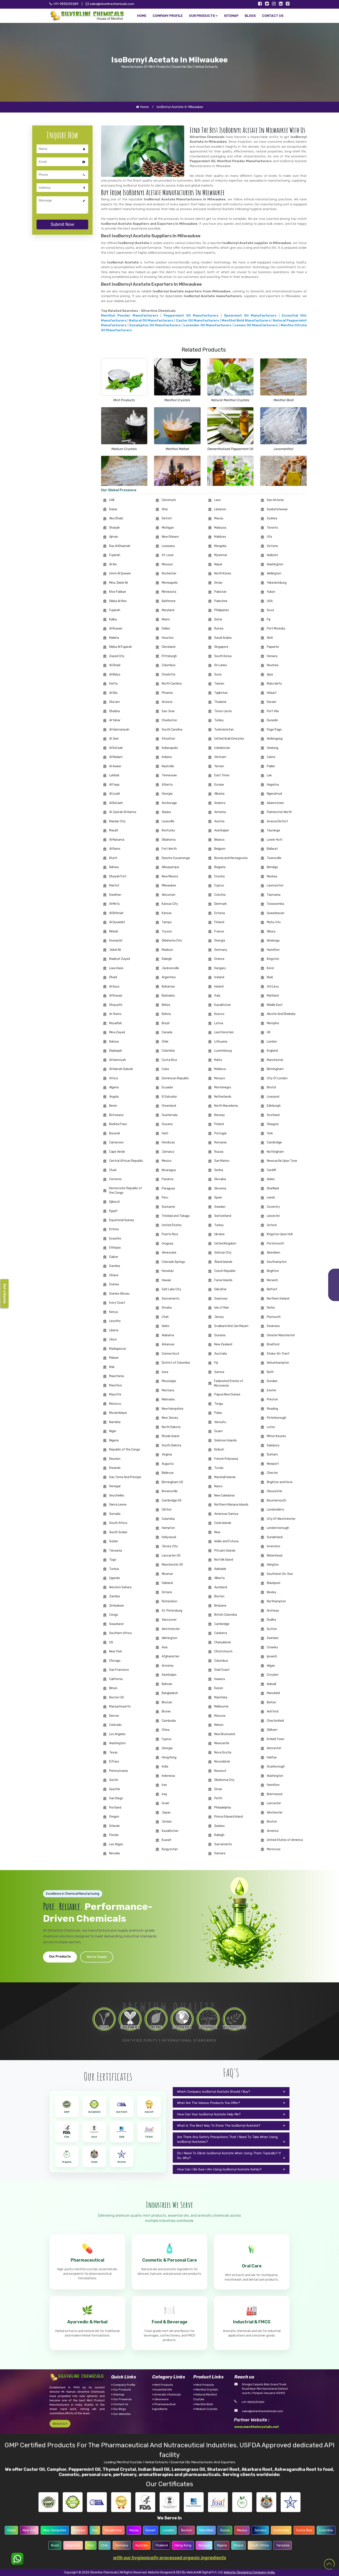 This screenshot has width=339, height=2576. I want to click on Dementholised Peppermint Oil, so click(230, 449).